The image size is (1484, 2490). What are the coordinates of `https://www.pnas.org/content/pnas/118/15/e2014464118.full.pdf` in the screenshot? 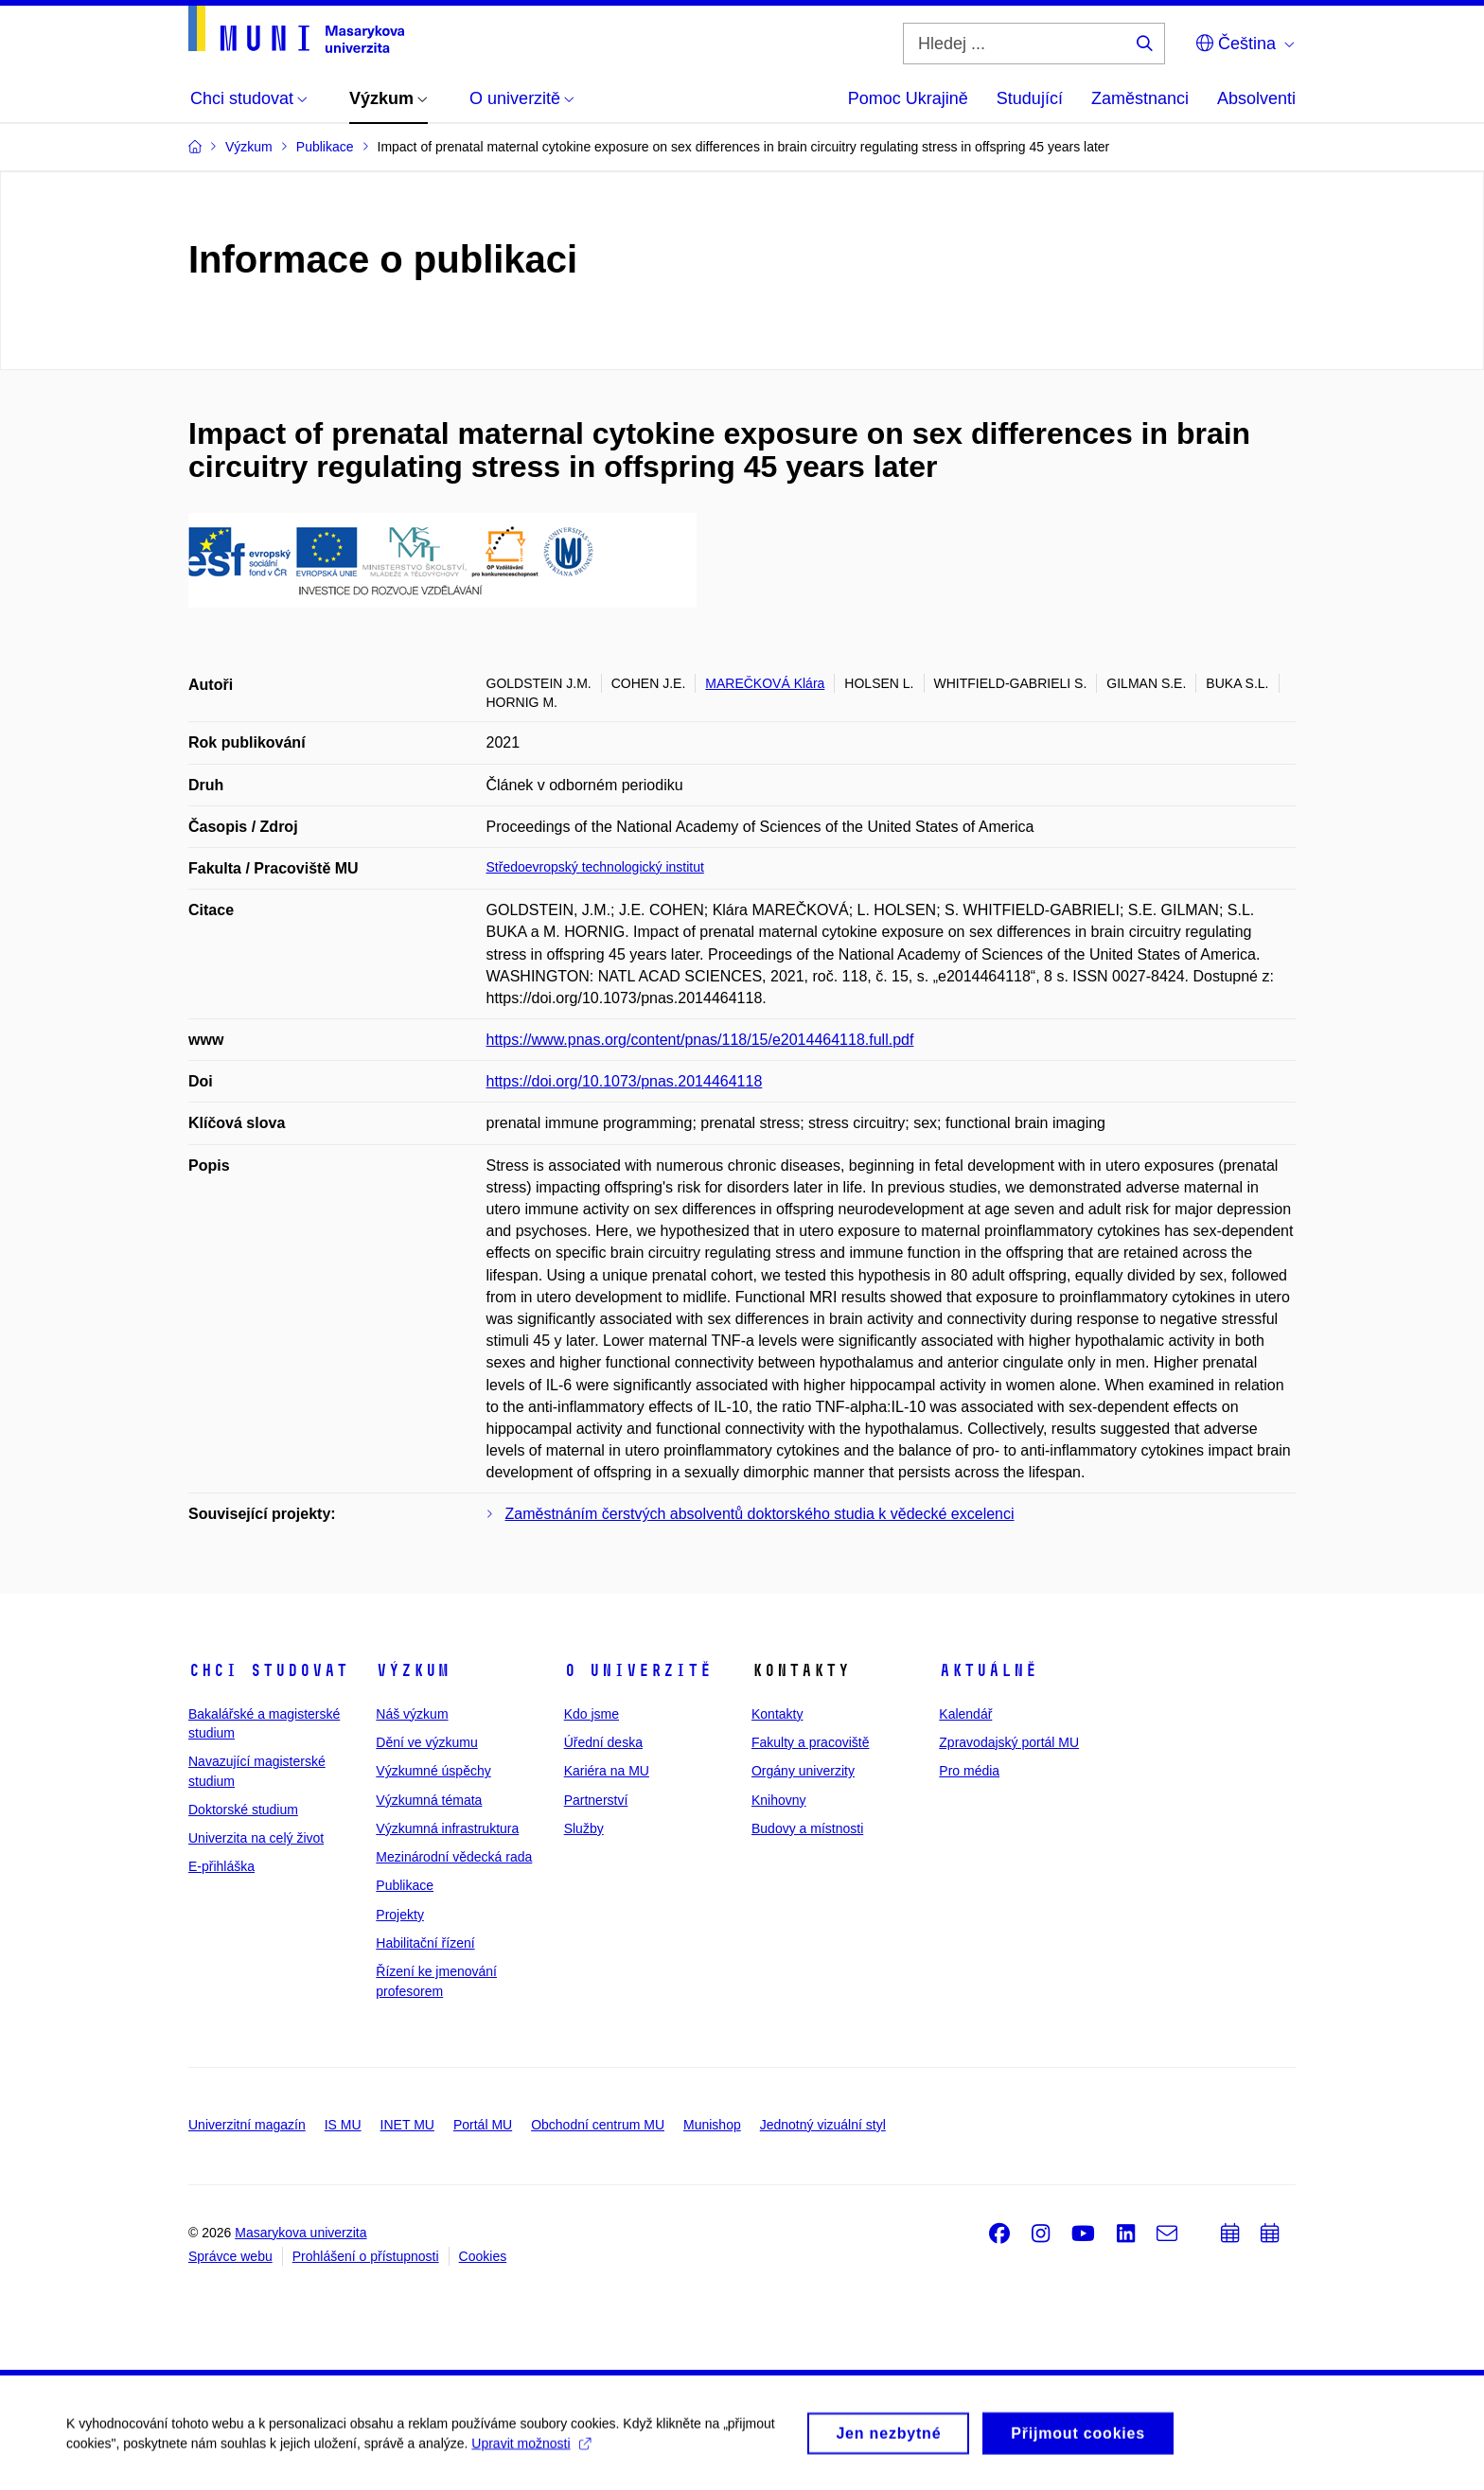 It's located at (700, 1040).